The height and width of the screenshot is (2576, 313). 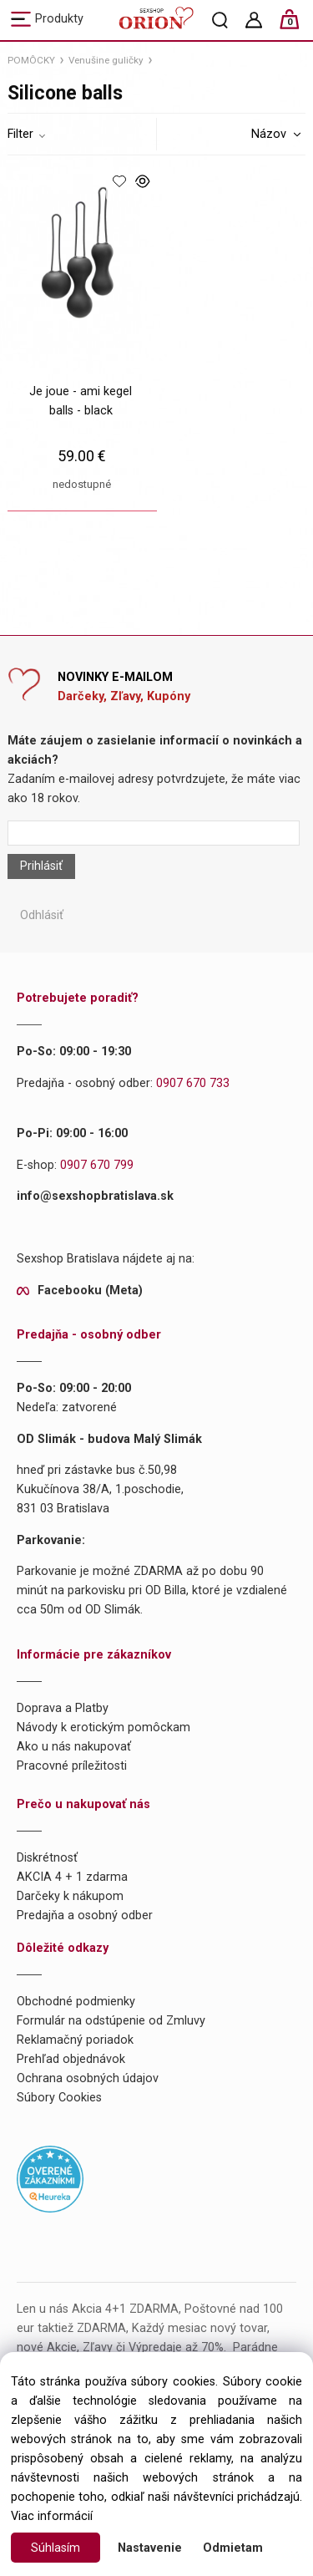 What do you see at coordinates (193, 1083) in the screenshot?
I see `0907 670 733` at bounding box center [193, 1083].